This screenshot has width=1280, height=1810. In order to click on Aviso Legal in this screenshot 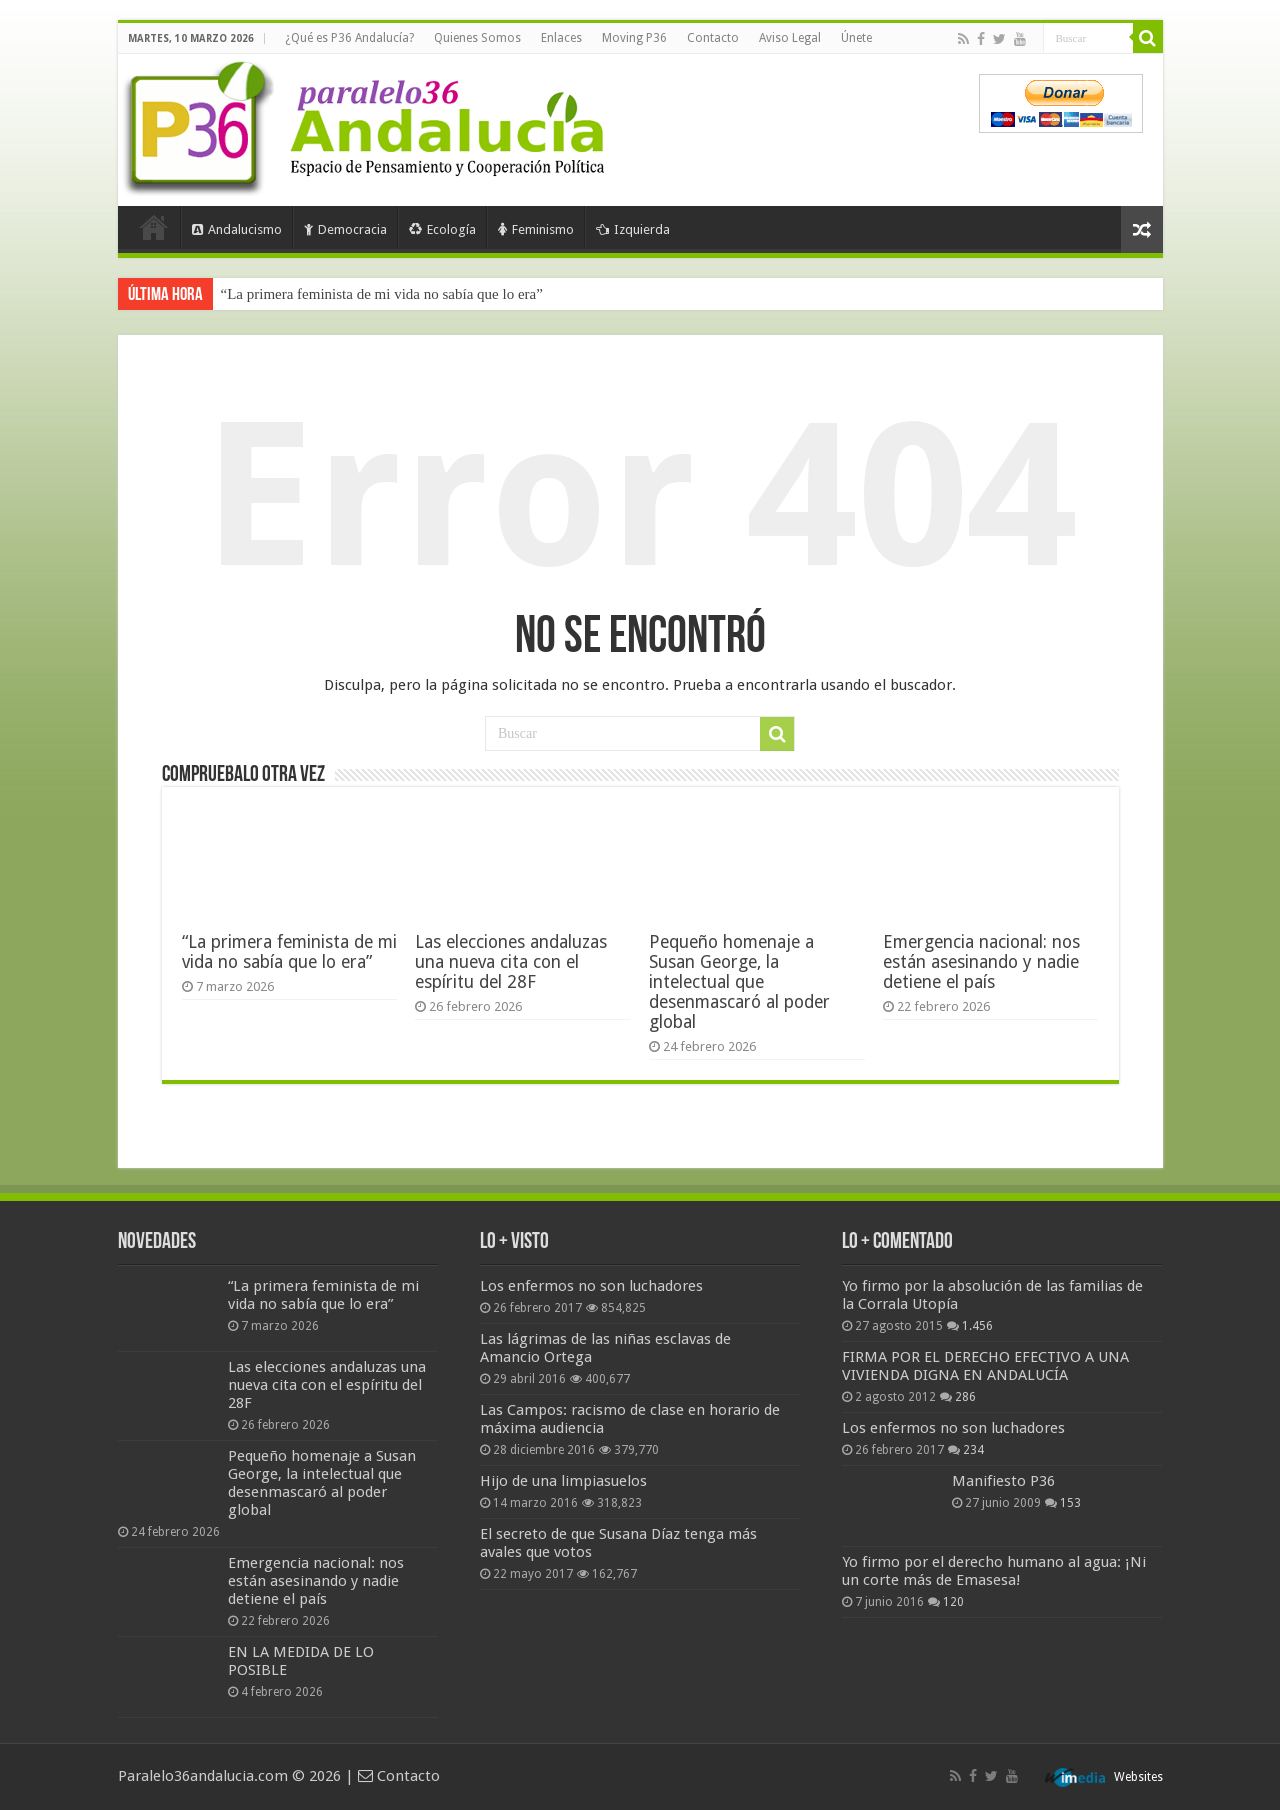, I will do `click(790, 38)`.